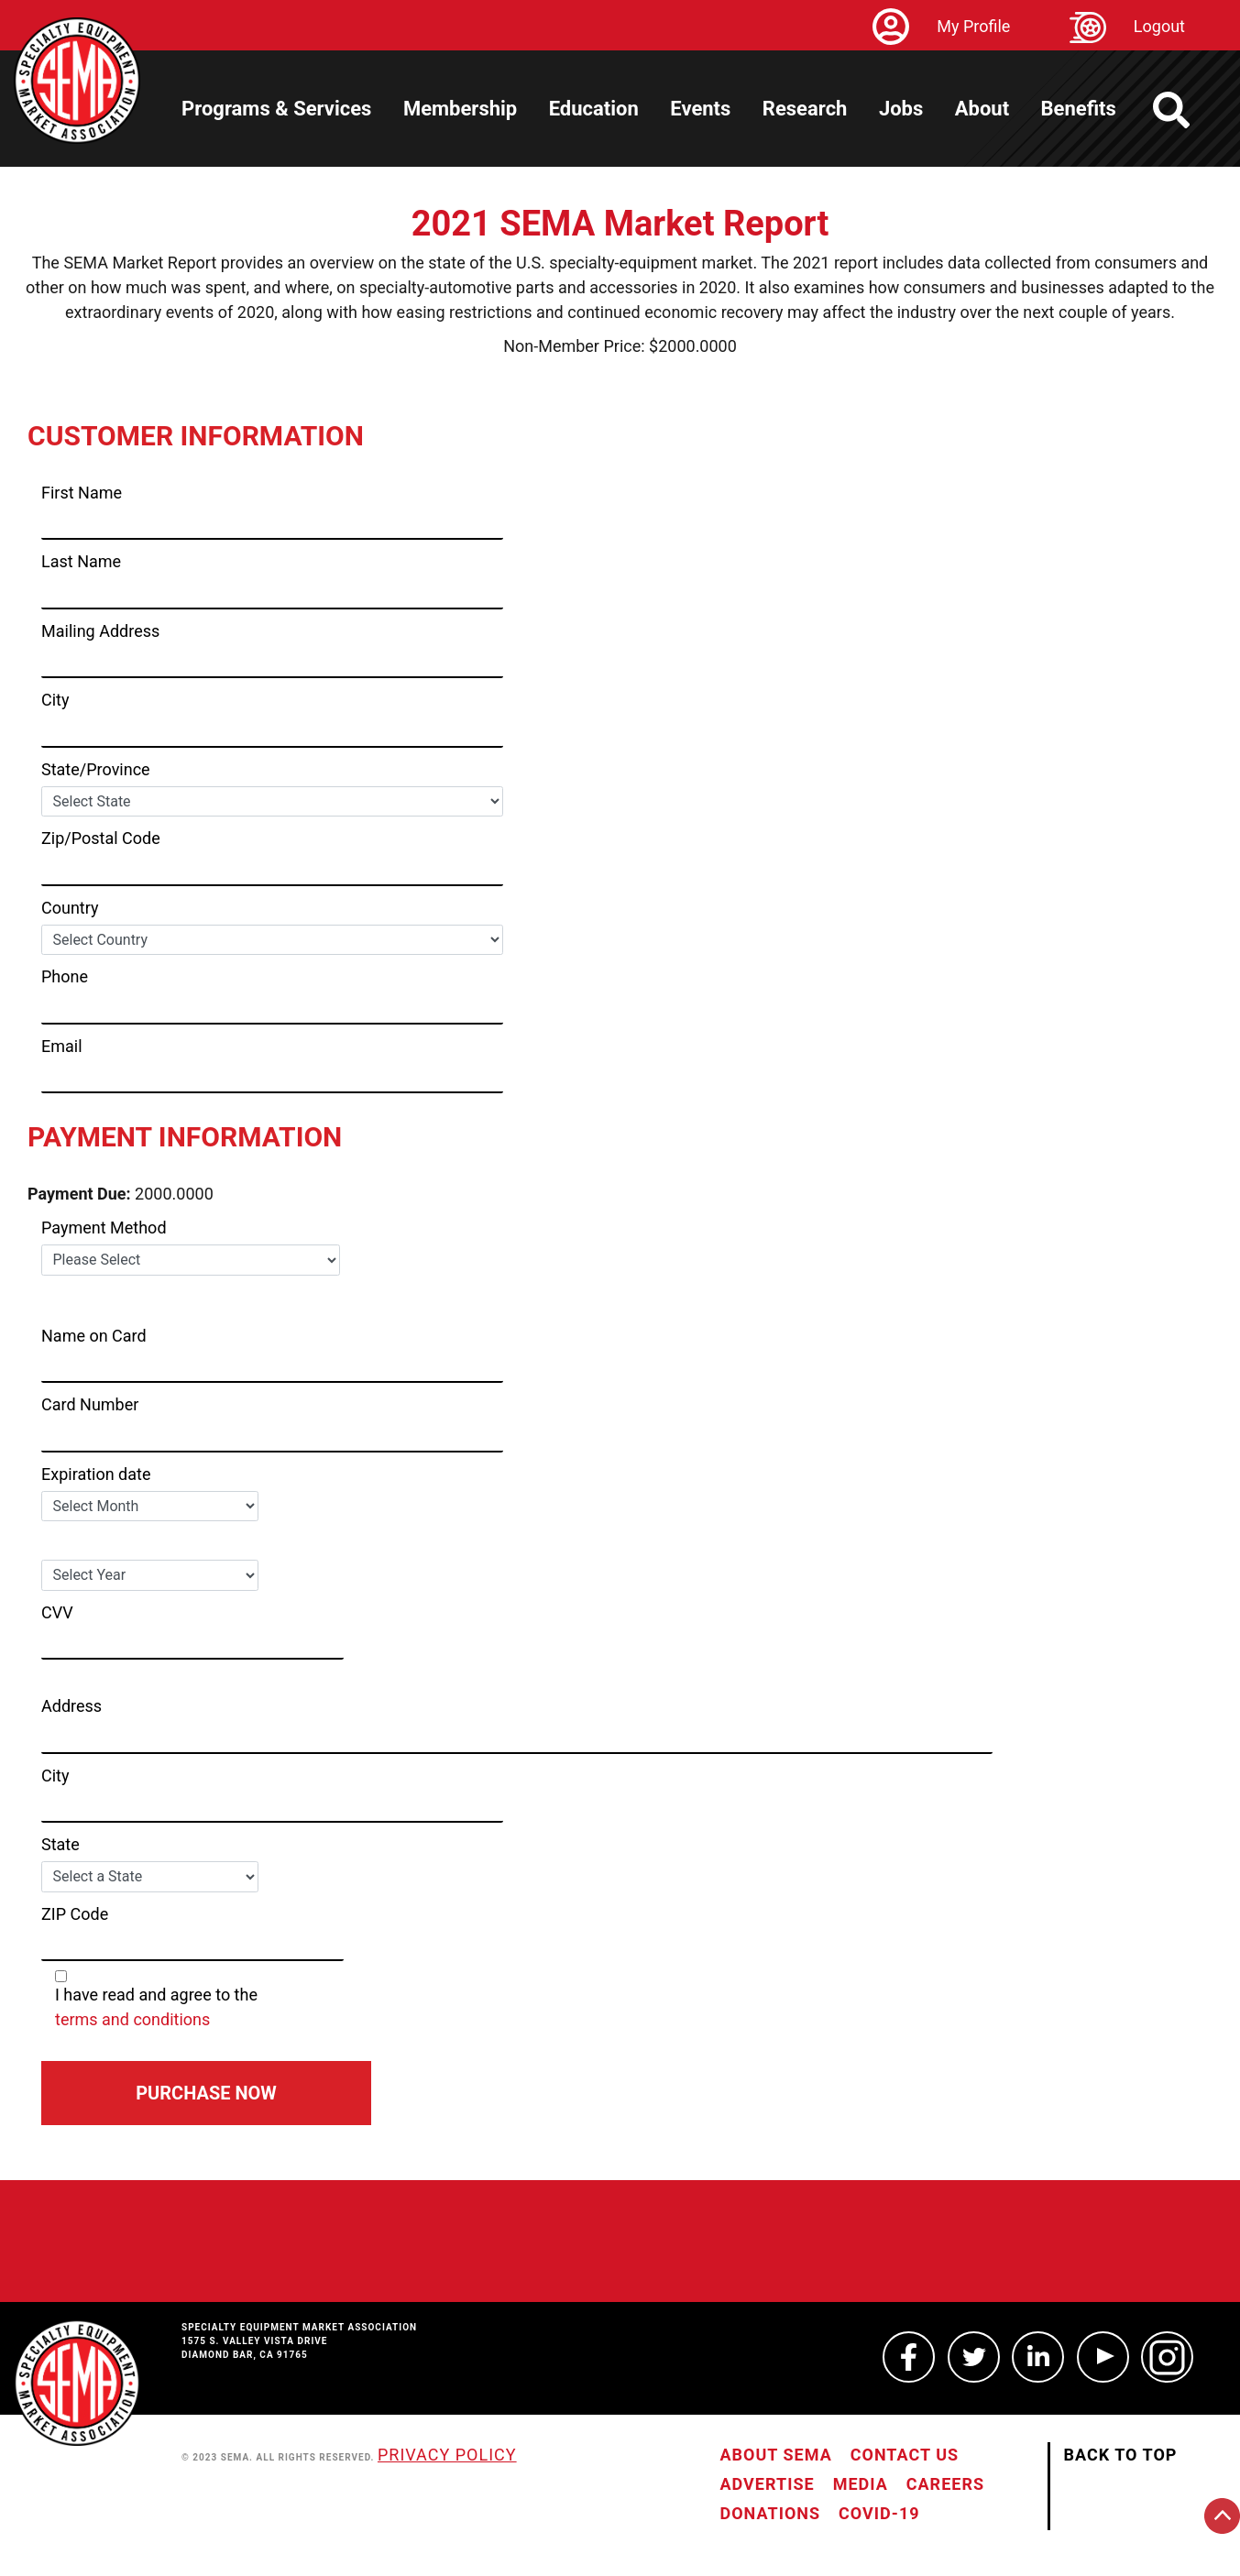 The height and width of the screenshot is (2576, 1240). I want to click on Events, so click(700, 108).